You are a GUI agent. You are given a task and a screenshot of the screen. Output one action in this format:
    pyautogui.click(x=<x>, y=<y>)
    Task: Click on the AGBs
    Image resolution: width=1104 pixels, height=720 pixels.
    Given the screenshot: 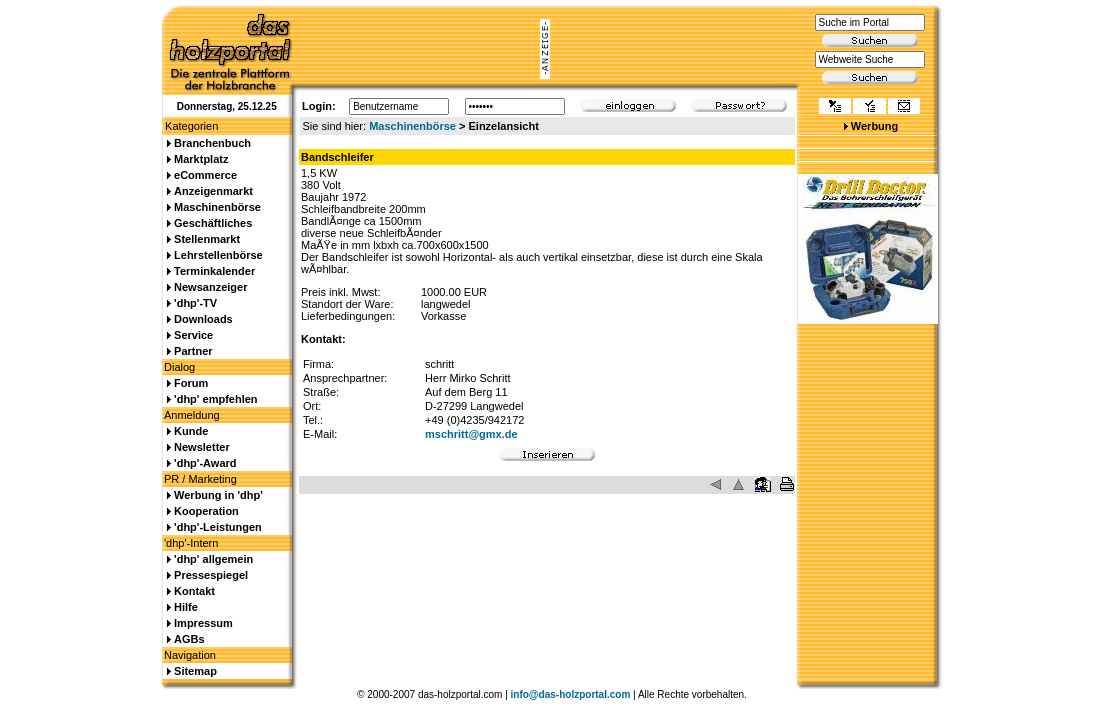 What is the action you would take?
    pyautogui.click(x=189, y=639)
    